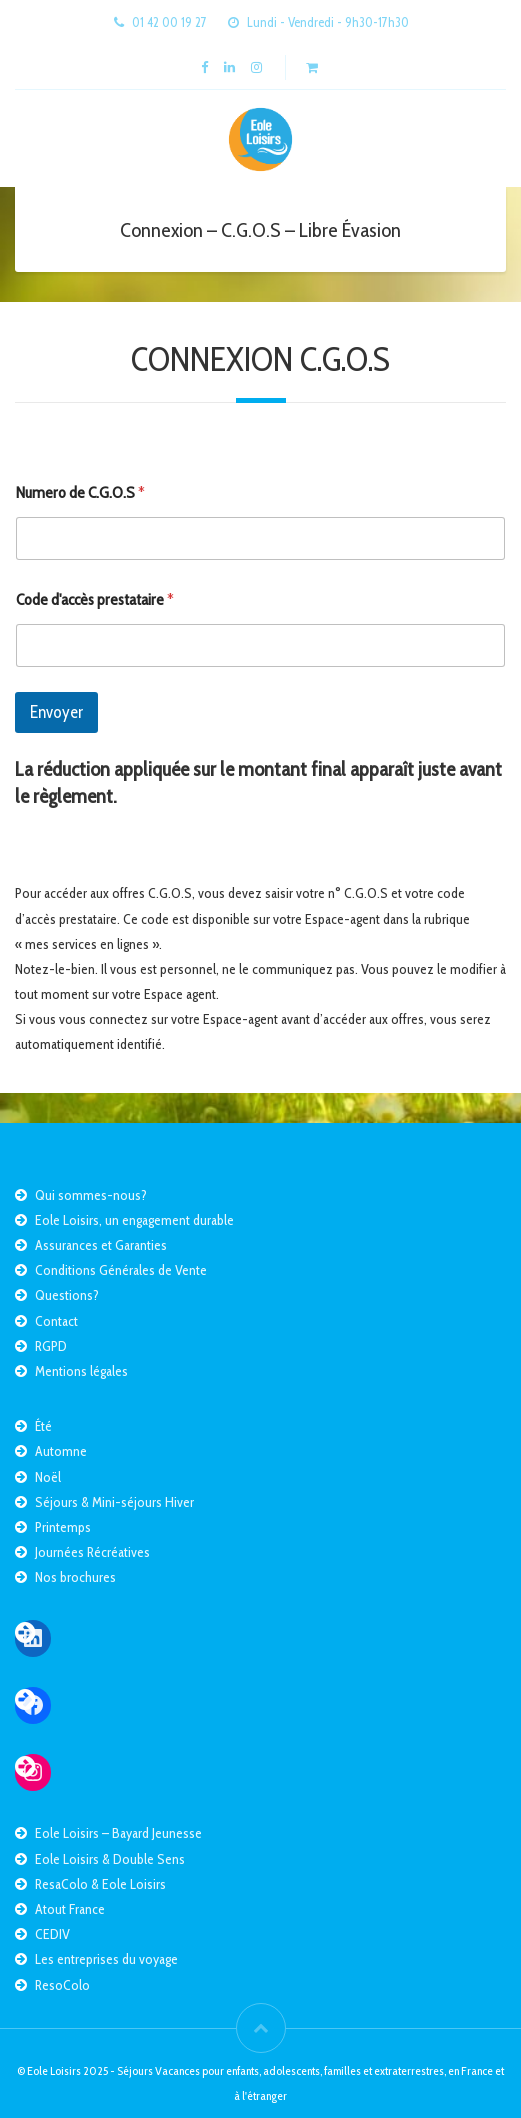 Image resolution: width=521 pixels, height=2118 pixels. What do you see at coordinates (48, 1477) in the screenshot?
I see `Noël` at bounding box center [48, 1477].